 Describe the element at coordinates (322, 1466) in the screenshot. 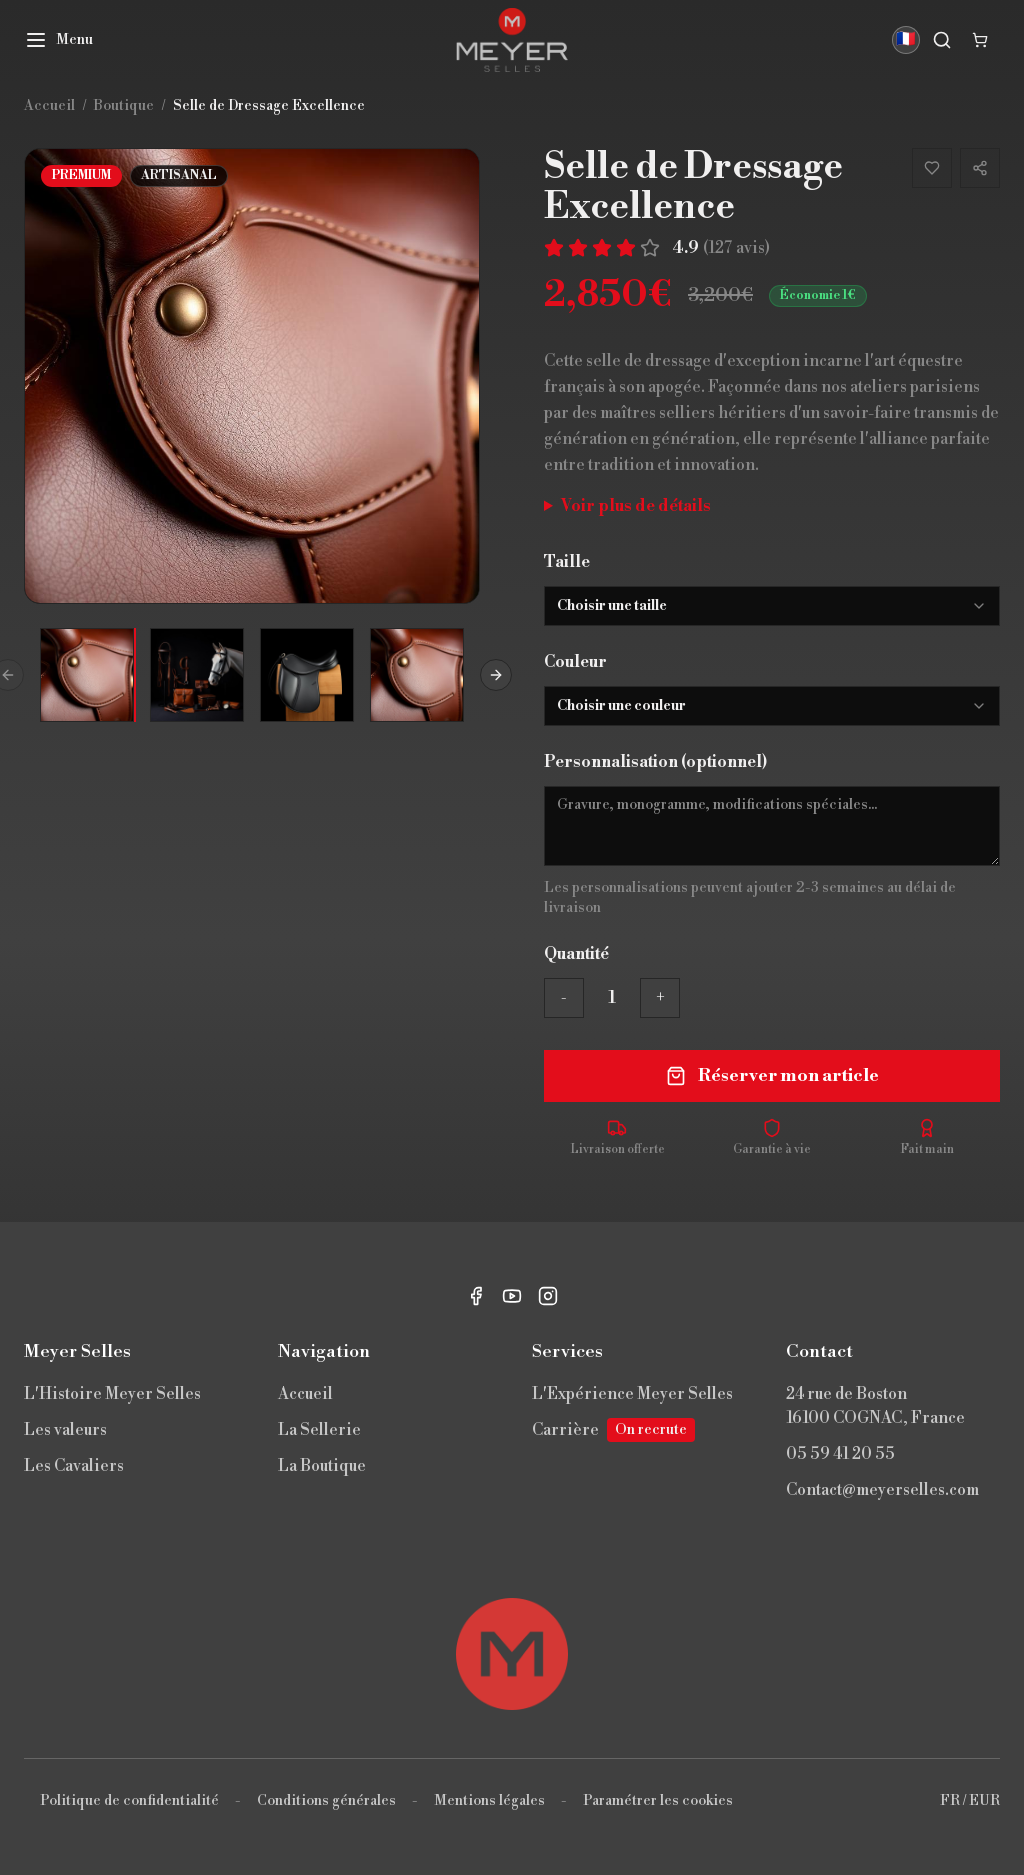

I see `La Boutique` at that location.